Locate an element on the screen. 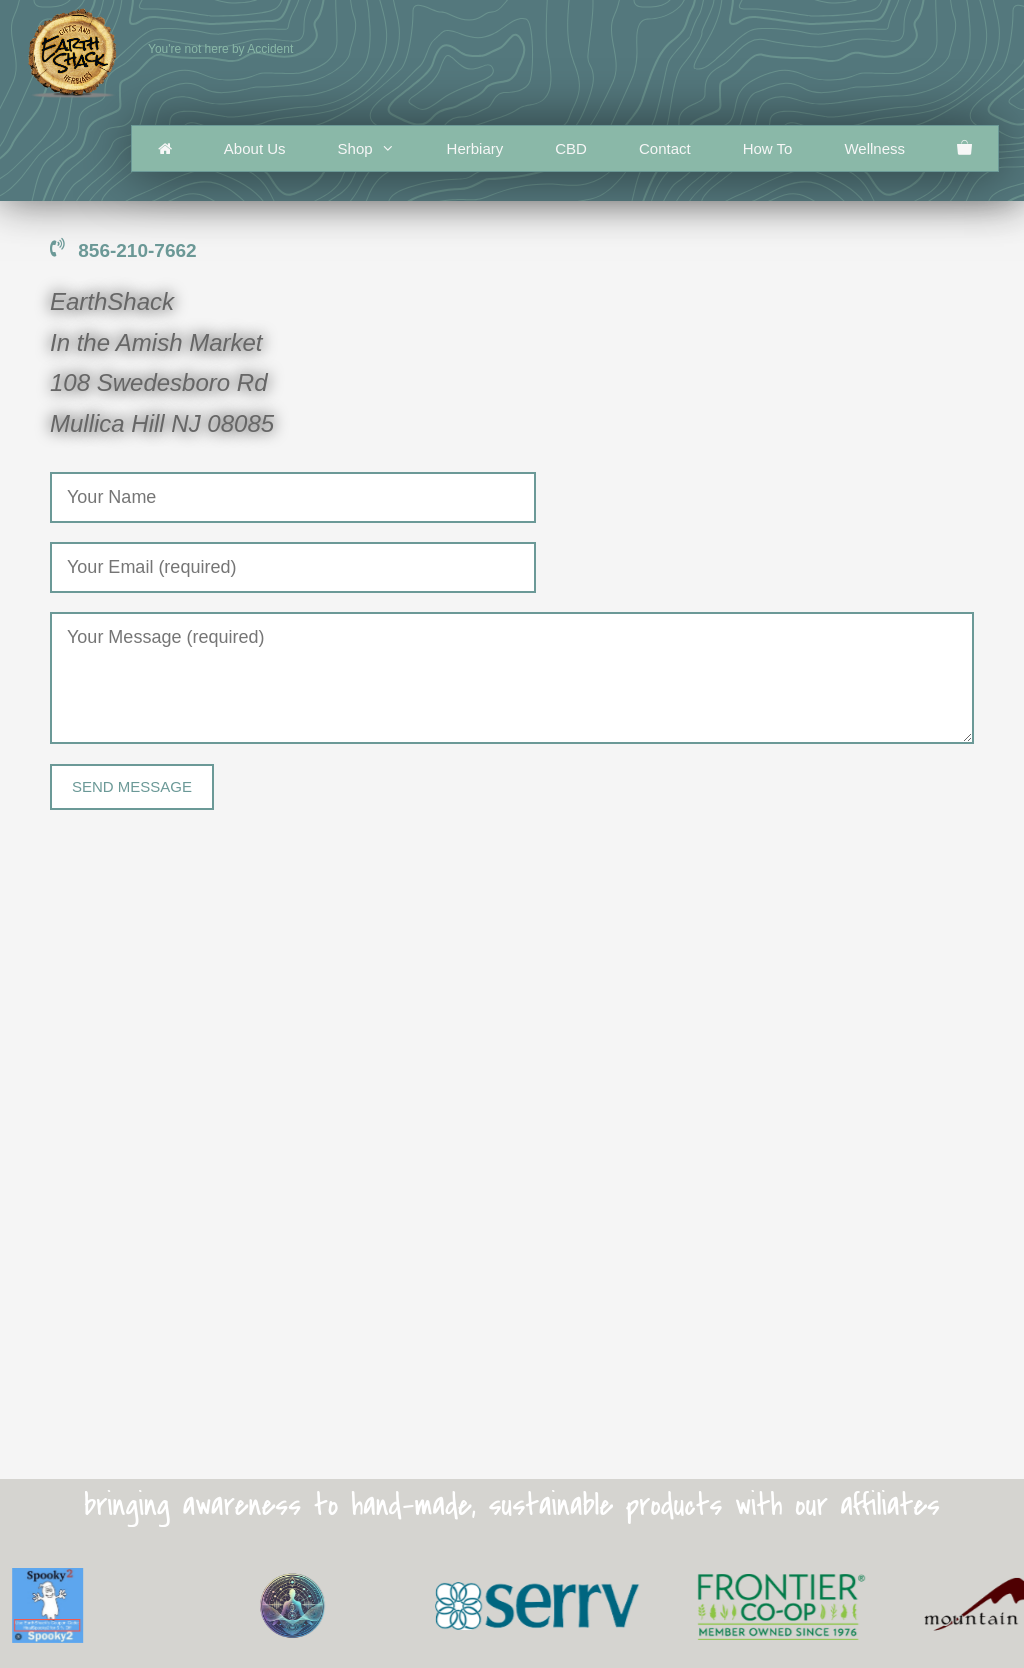 This screenshot has width=1024, height=1668. 856-210-7662 is located at coordinates (123, 250).